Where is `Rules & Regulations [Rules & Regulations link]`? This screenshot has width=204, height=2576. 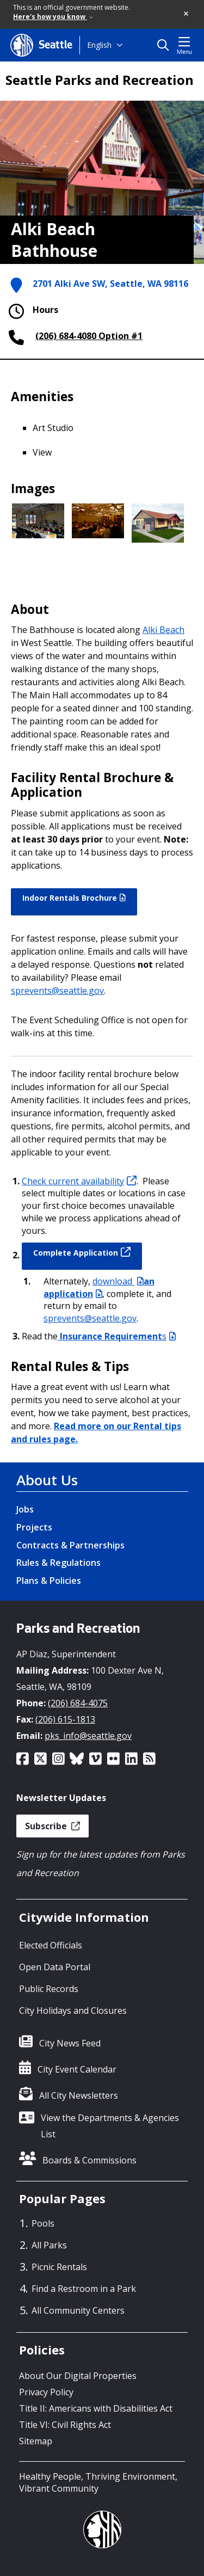 Rules & Regulations [Rules & Regulations link] is located at coordinates (58, 1563).